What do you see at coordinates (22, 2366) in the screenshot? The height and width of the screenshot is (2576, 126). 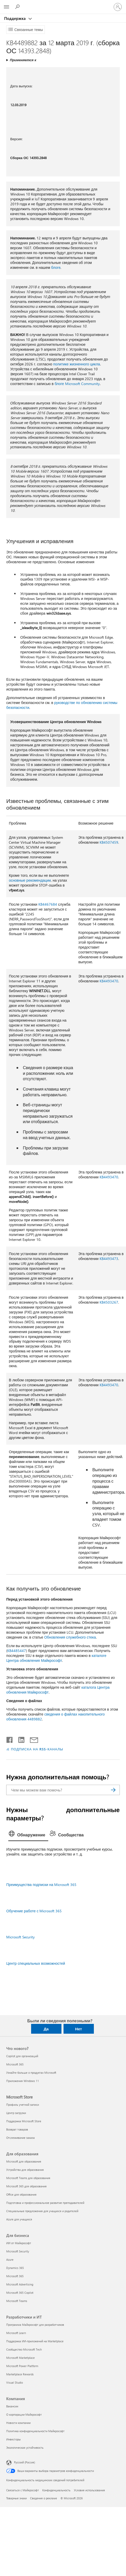 I see `Microsoft Power Platform [Microsoft Power Platform Разработчики и ИТ]` at bounding box center [22, 2366].